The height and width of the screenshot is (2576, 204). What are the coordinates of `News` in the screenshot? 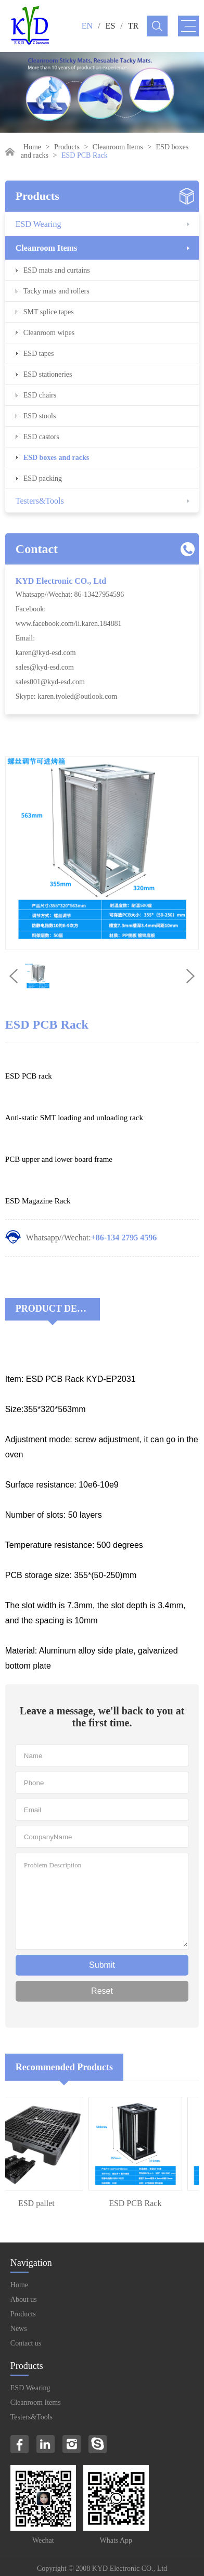 It's located at (18, 2329).